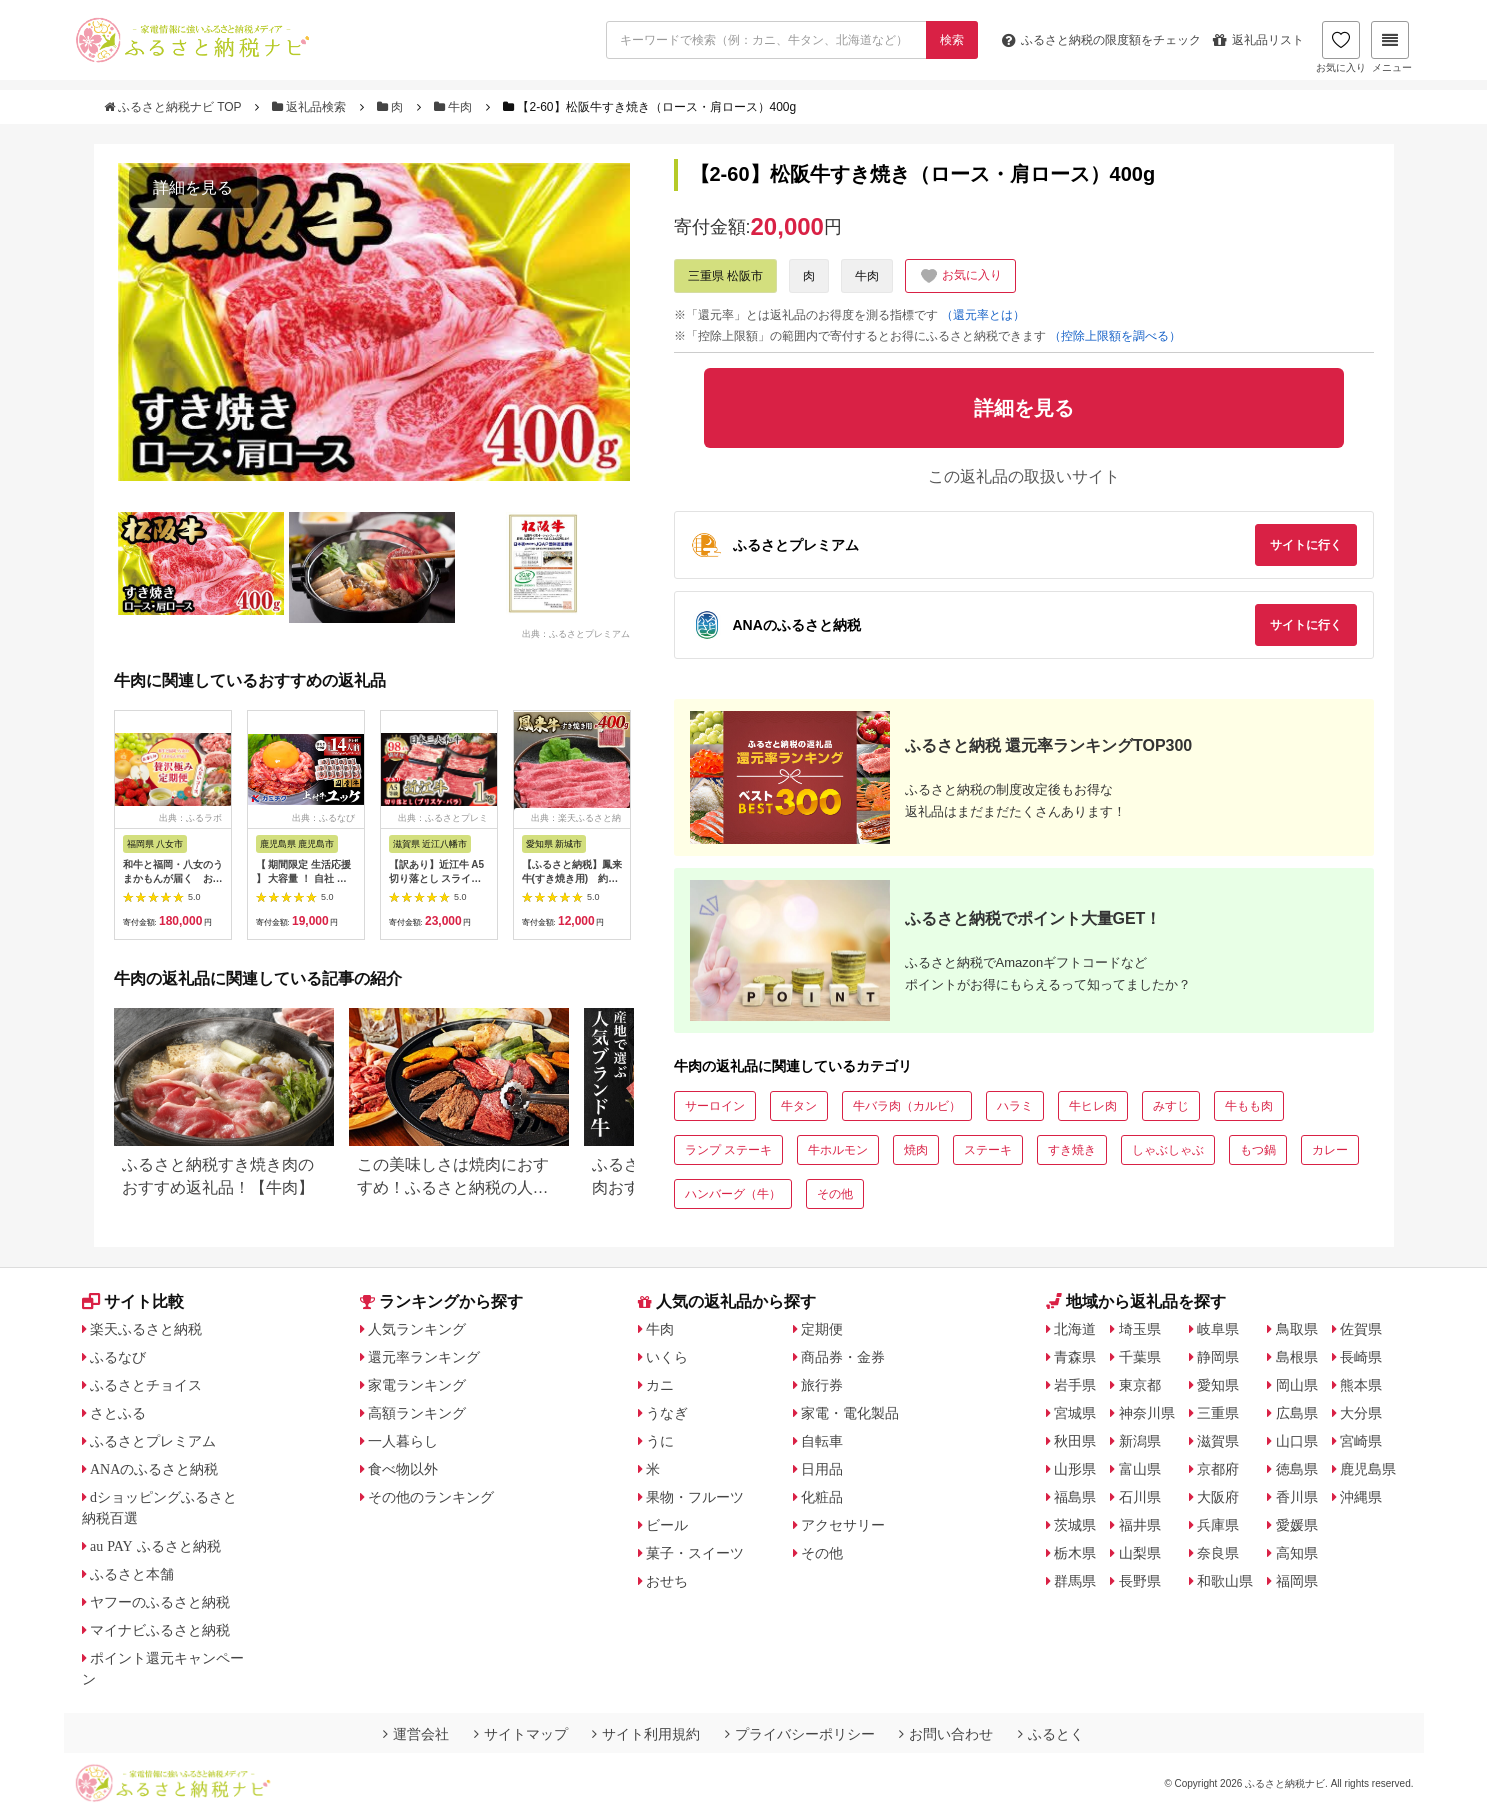 This screenshot has height=1813, width=1487. I want to click on 一人暮らし, so click(403, 1441).